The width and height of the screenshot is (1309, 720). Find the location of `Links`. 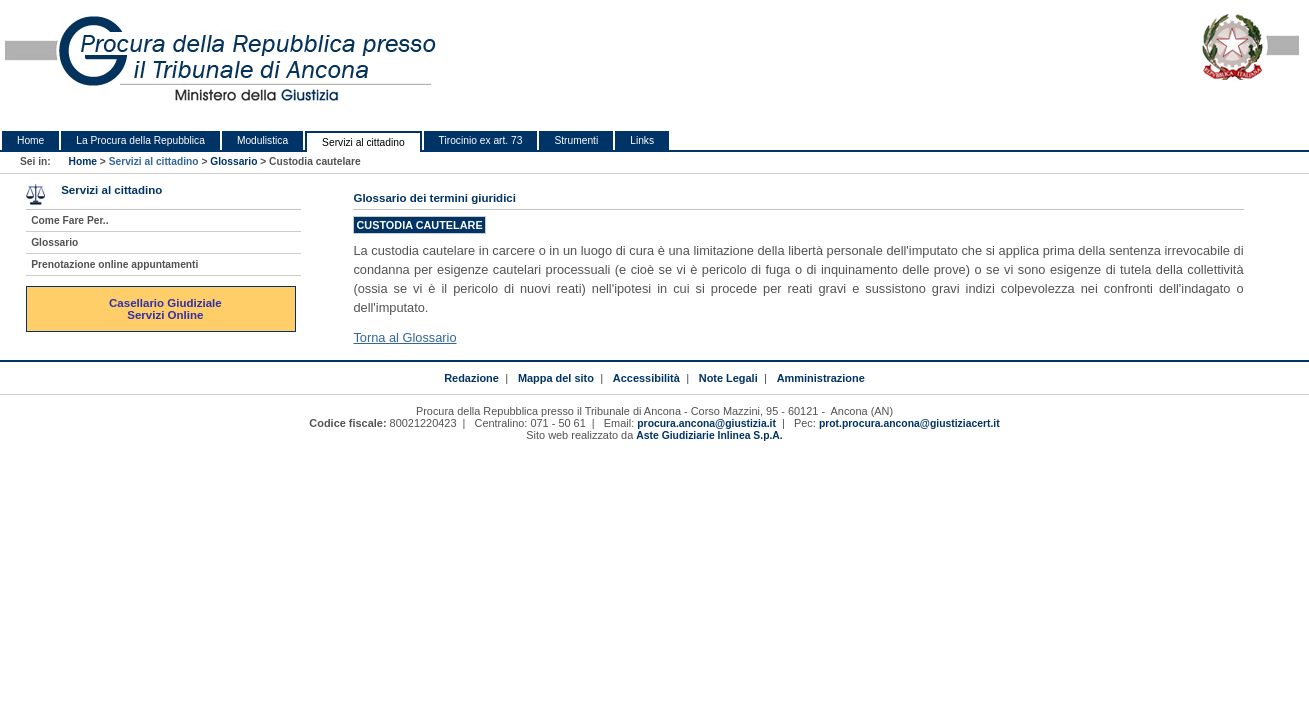

Links is located at coordinates (642, 140).